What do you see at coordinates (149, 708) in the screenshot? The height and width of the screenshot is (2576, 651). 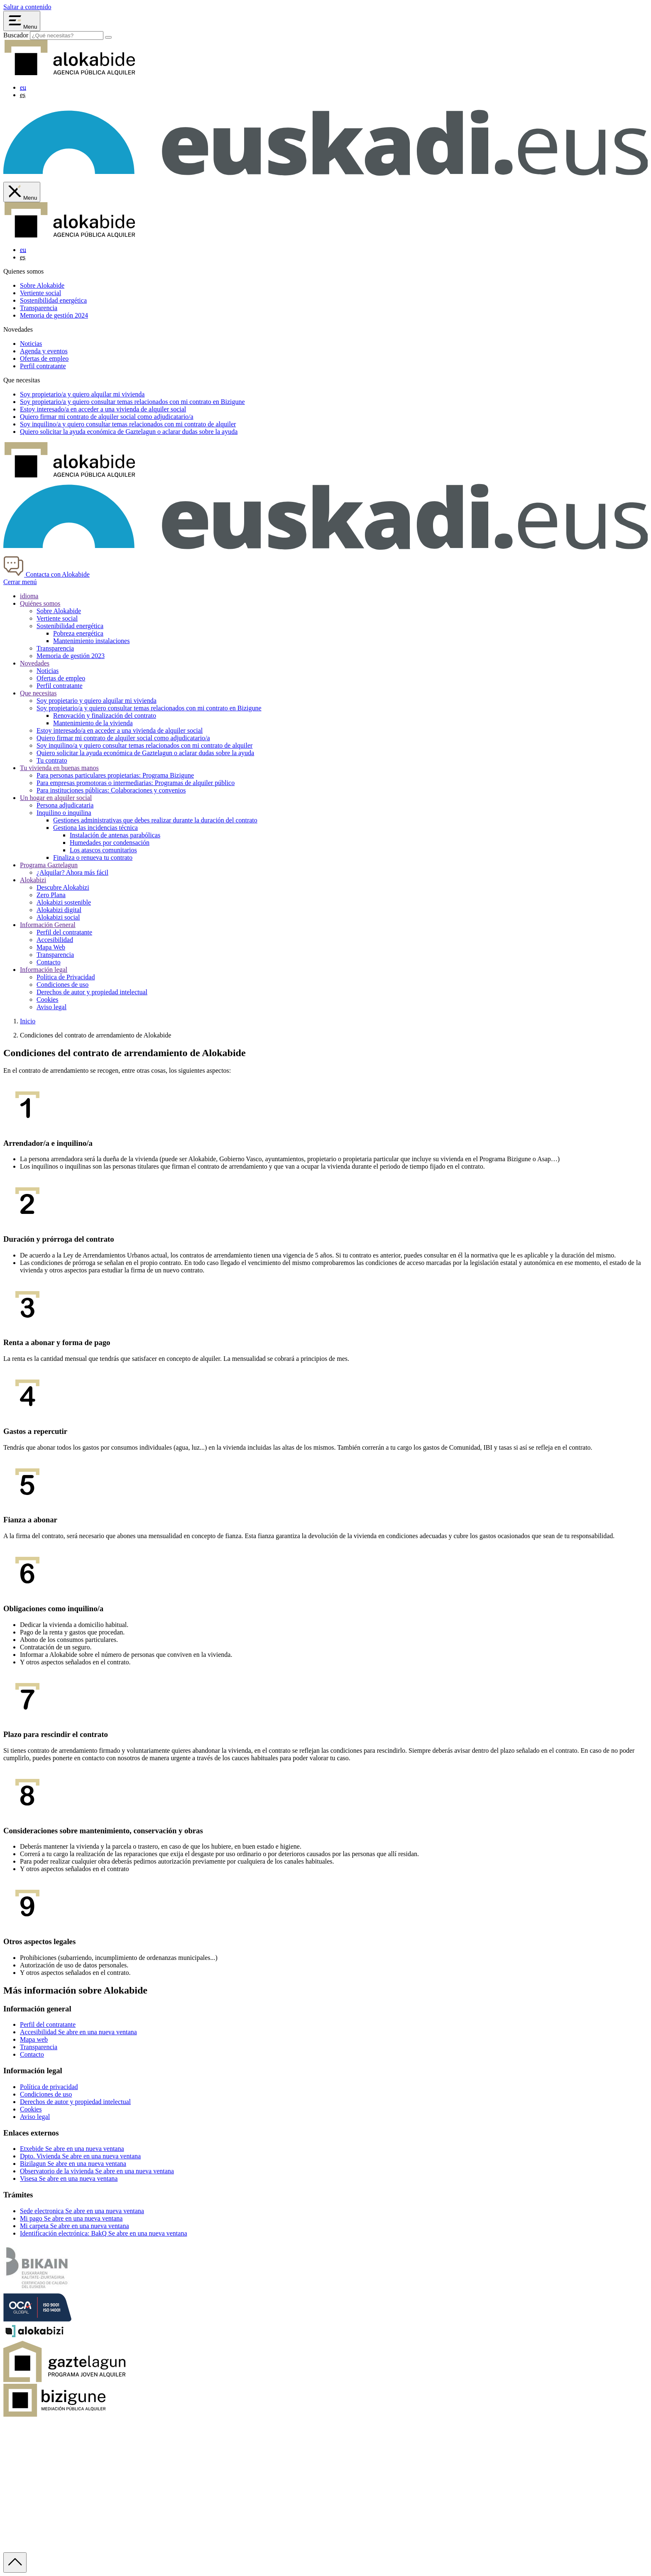 I see `Soy propietario/a y quiero consultar temas relacionados con mi contrato en Bizigune` at bounding box center [149, 708].